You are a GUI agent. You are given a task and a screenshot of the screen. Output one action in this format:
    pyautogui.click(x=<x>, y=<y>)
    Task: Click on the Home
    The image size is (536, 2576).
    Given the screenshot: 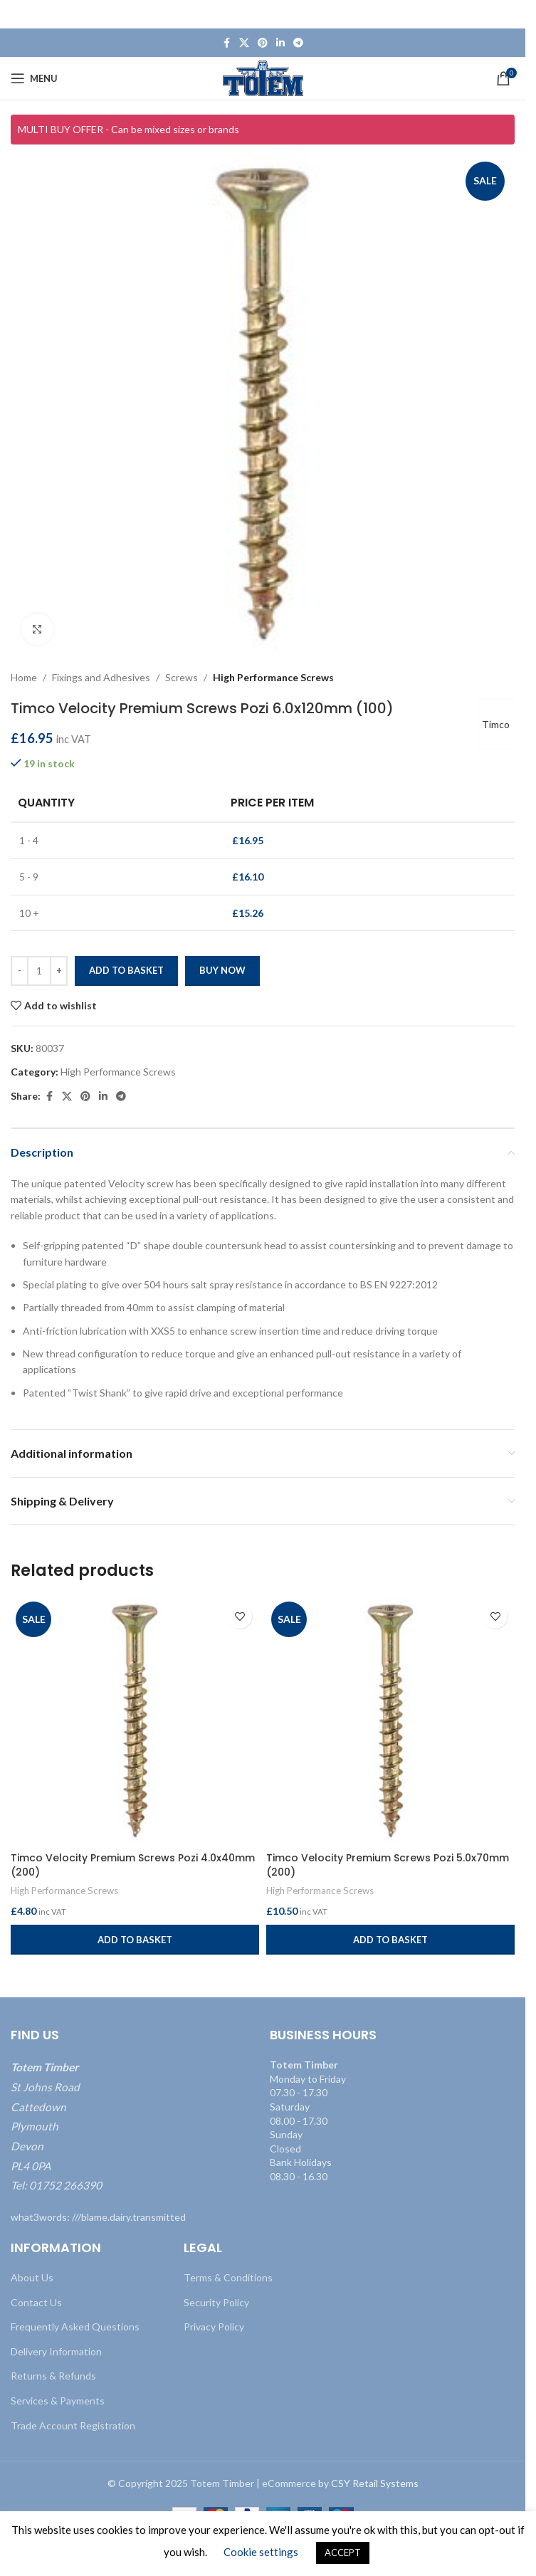 What is the action you would take?
    pyautogui.click(x=24, y=677)
    